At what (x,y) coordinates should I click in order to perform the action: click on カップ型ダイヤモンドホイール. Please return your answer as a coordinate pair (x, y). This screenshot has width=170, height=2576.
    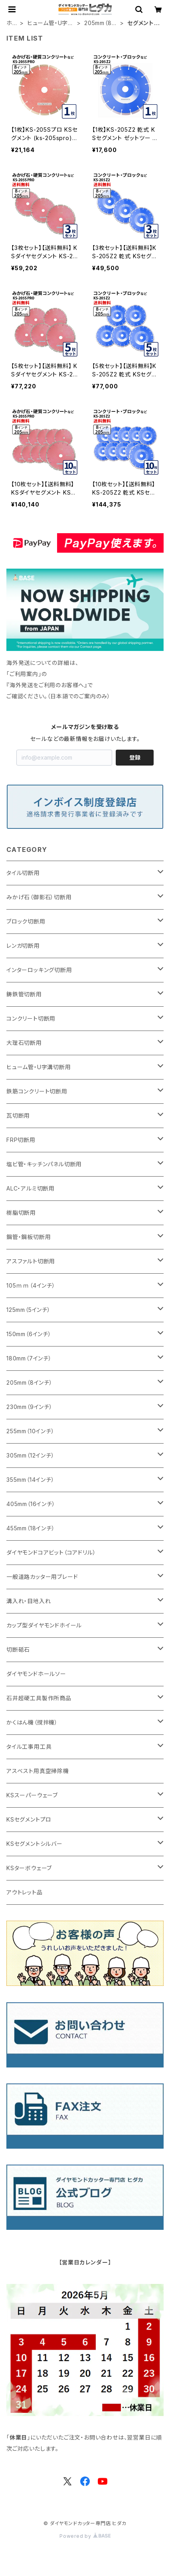
    Looking at the image, I should click on (44, 1625).